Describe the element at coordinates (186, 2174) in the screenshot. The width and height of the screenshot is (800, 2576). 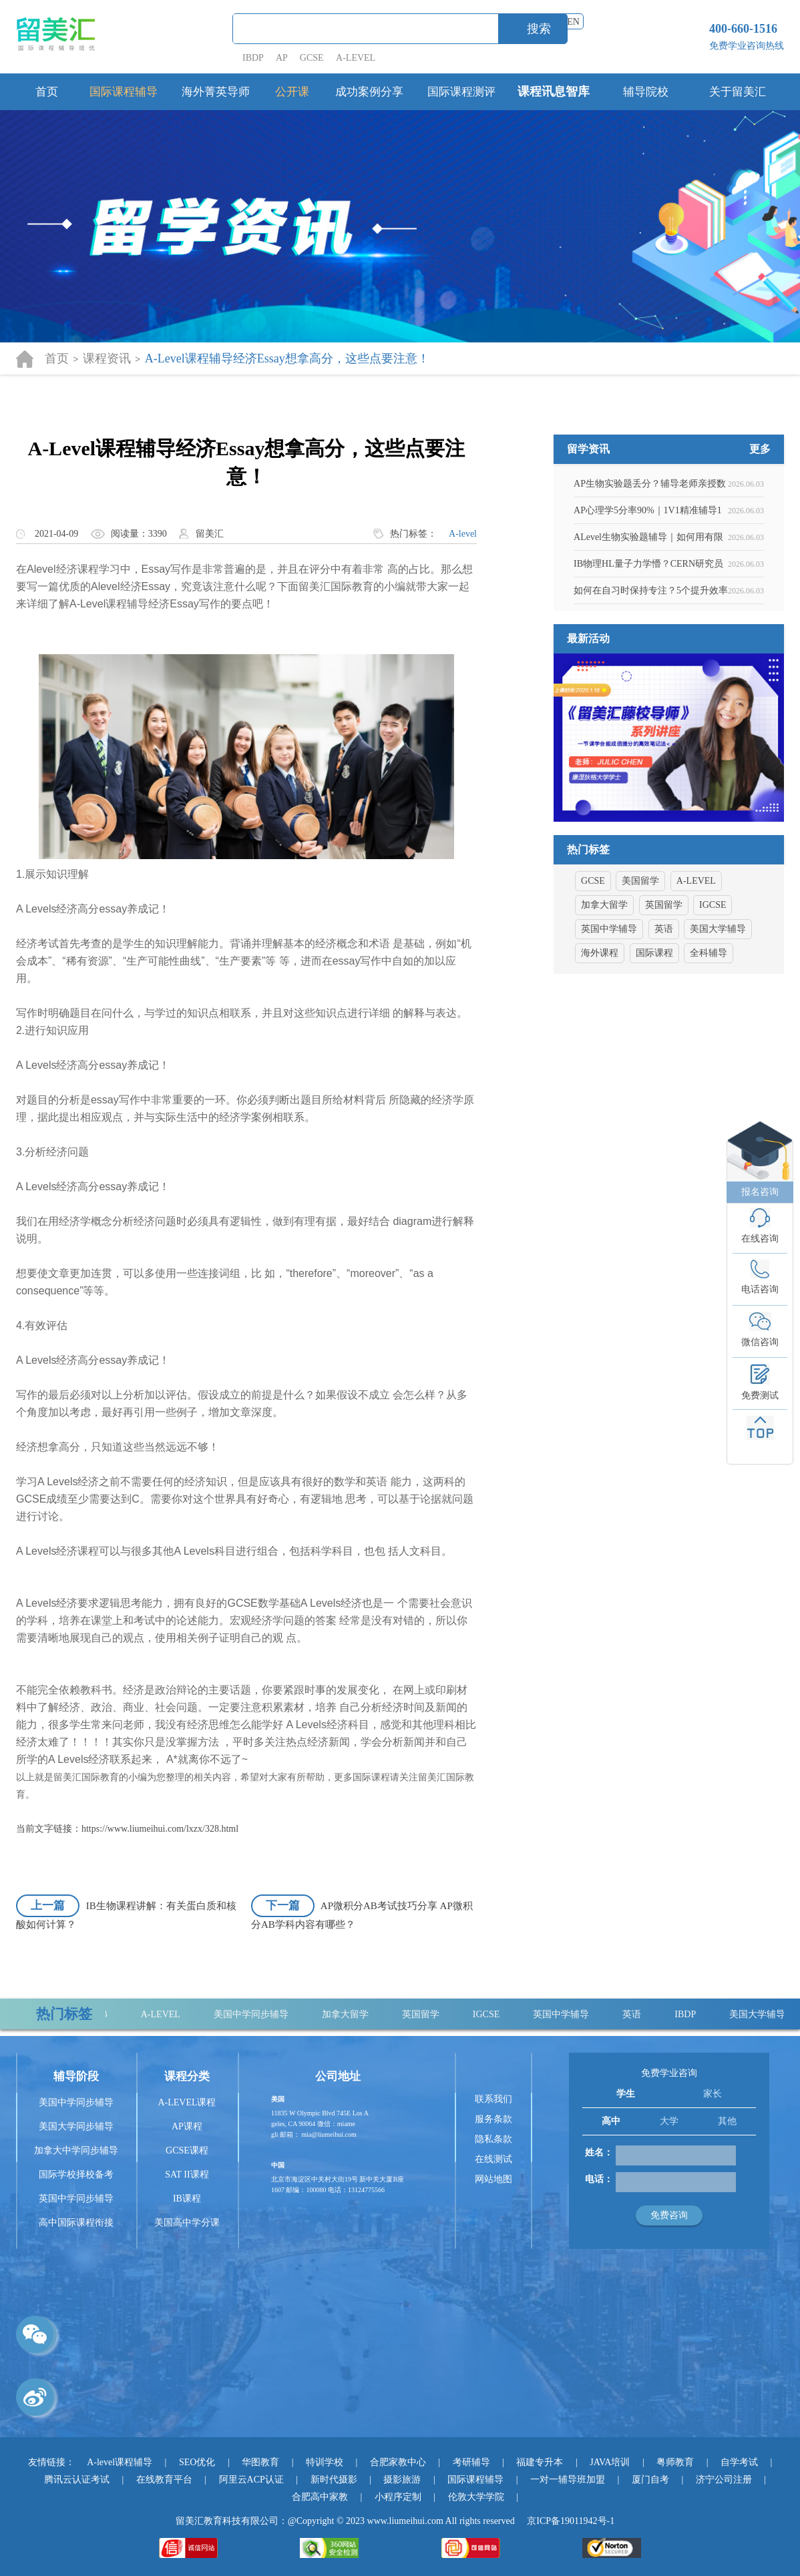
I see `SAT II课程` at that location.